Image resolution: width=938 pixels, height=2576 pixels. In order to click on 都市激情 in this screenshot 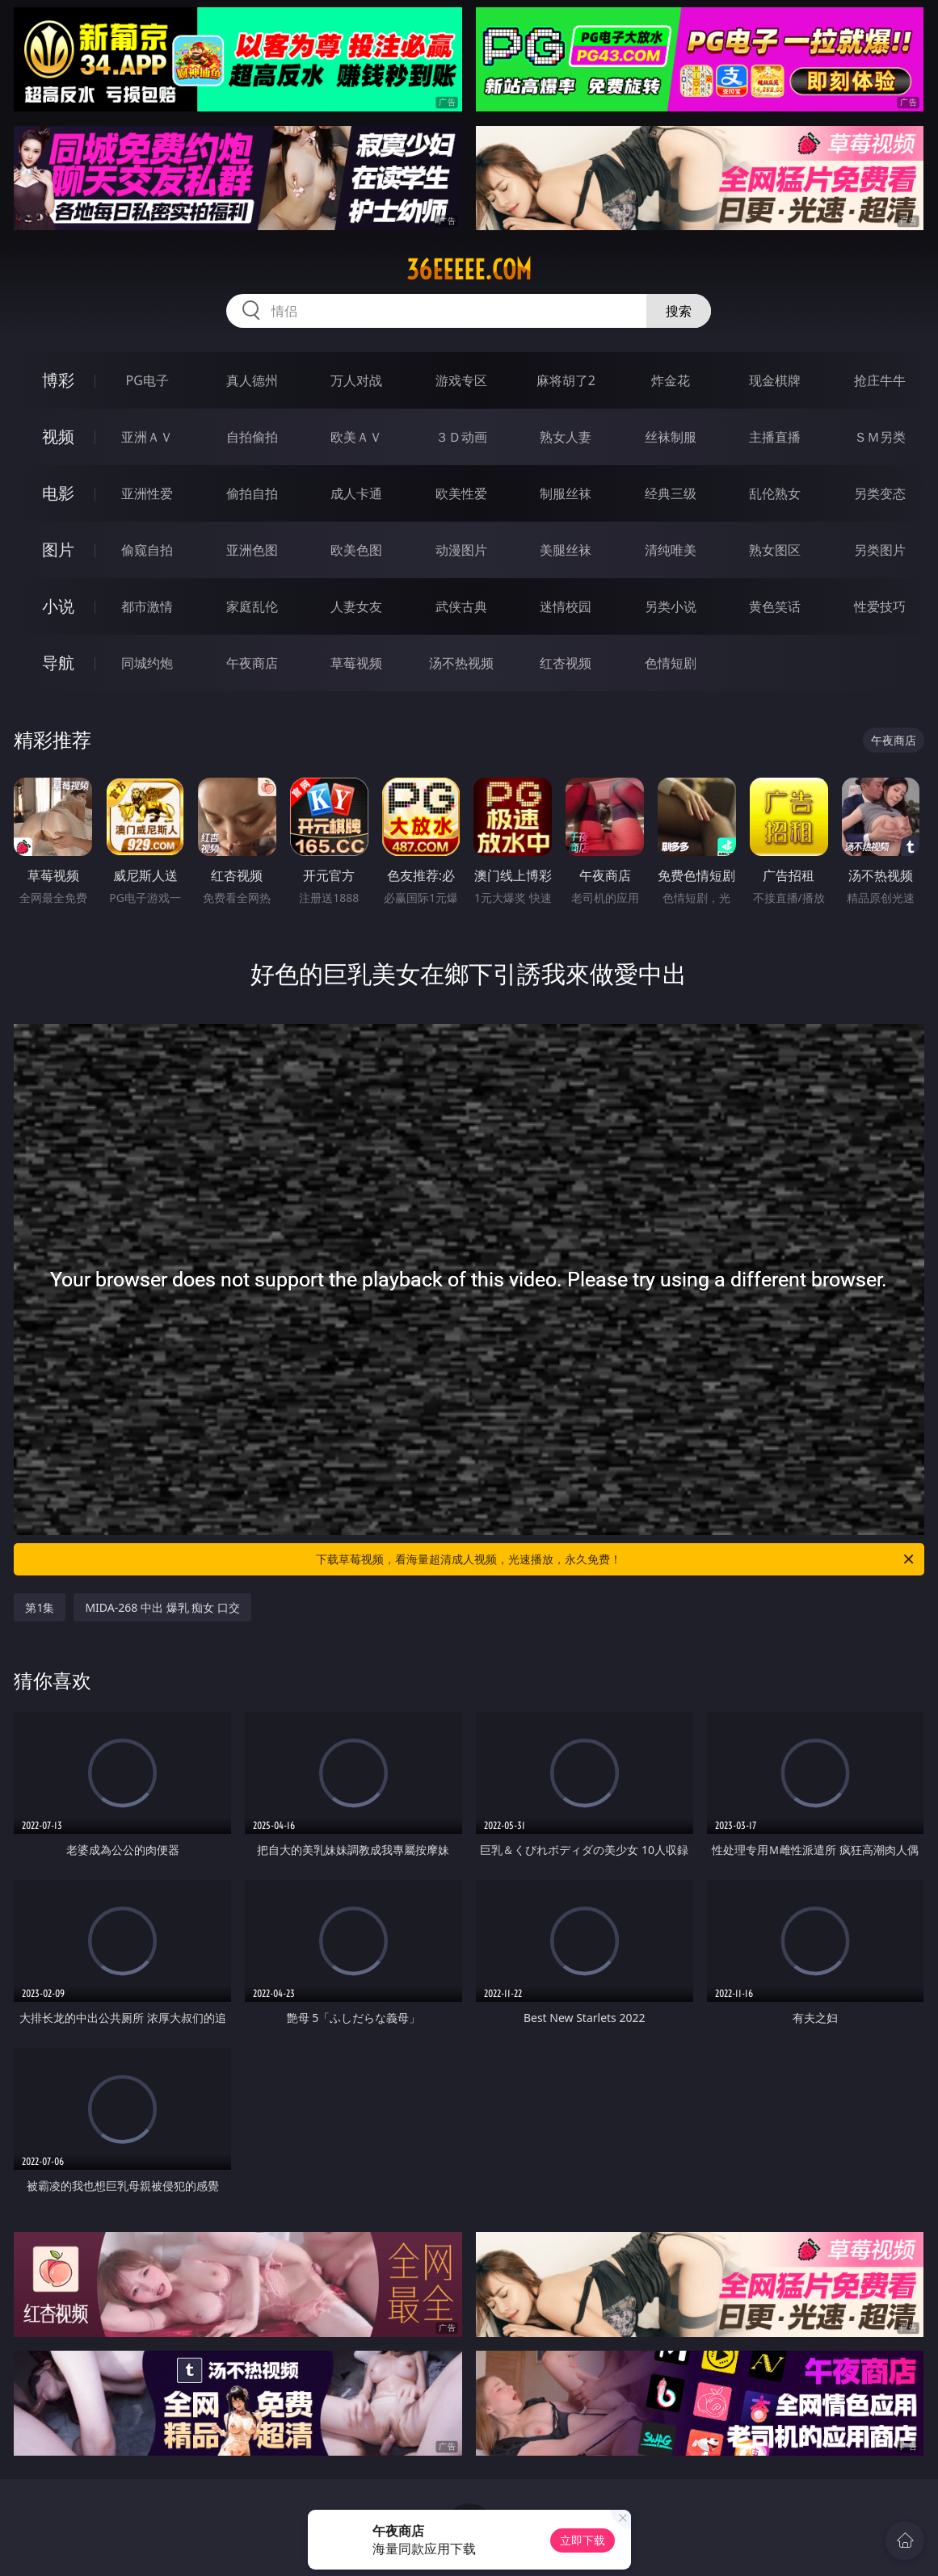, I will do `click(147, 606)`.